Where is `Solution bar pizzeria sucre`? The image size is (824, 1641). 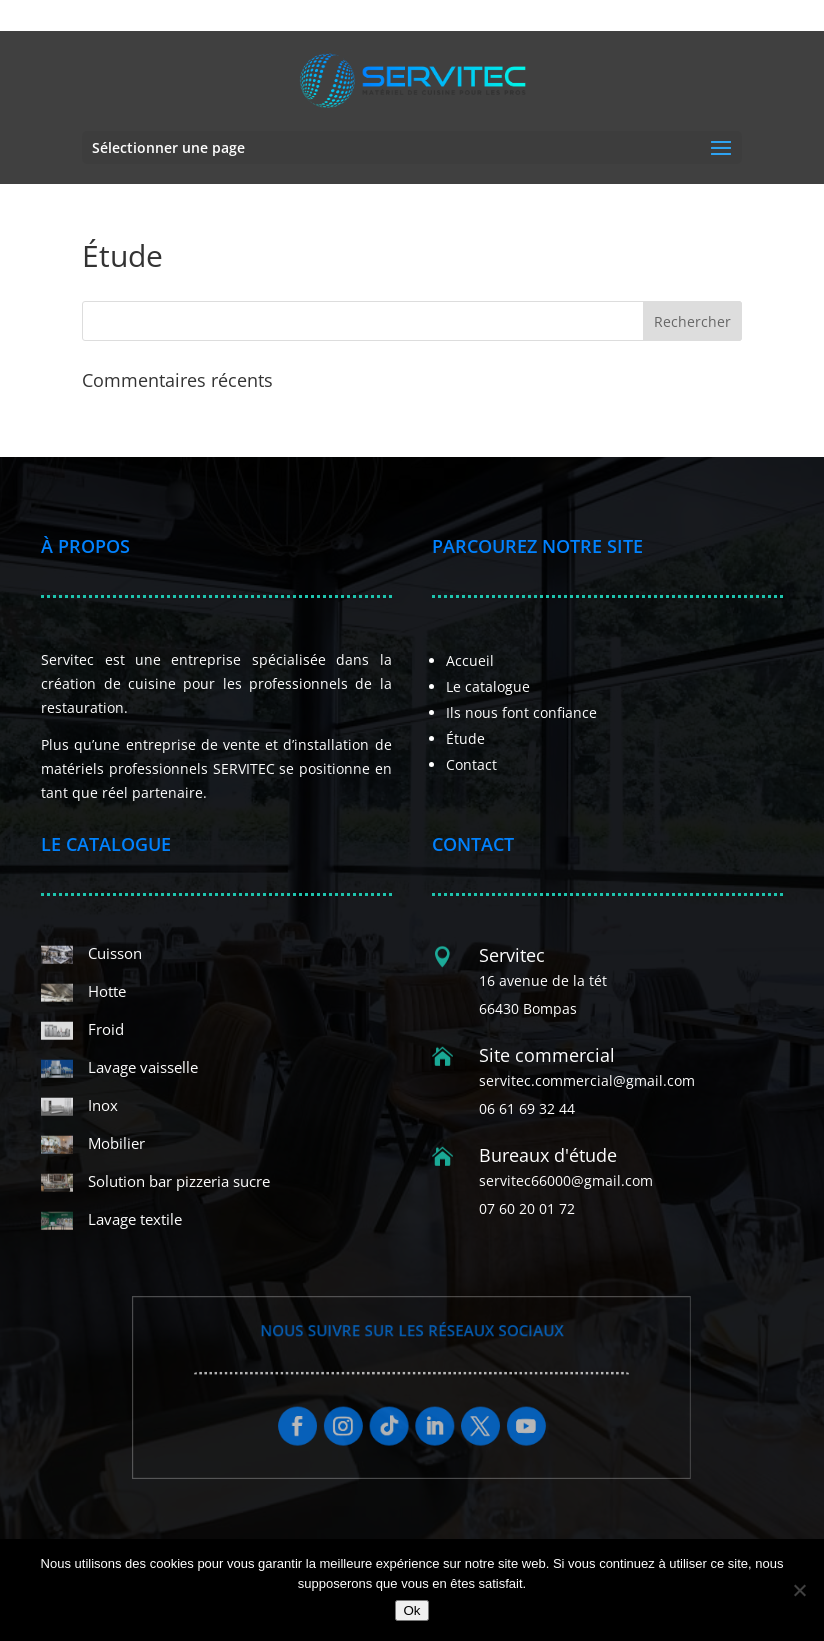 Solution bar pizzeria sucre is located at coordinates (179, 1181).